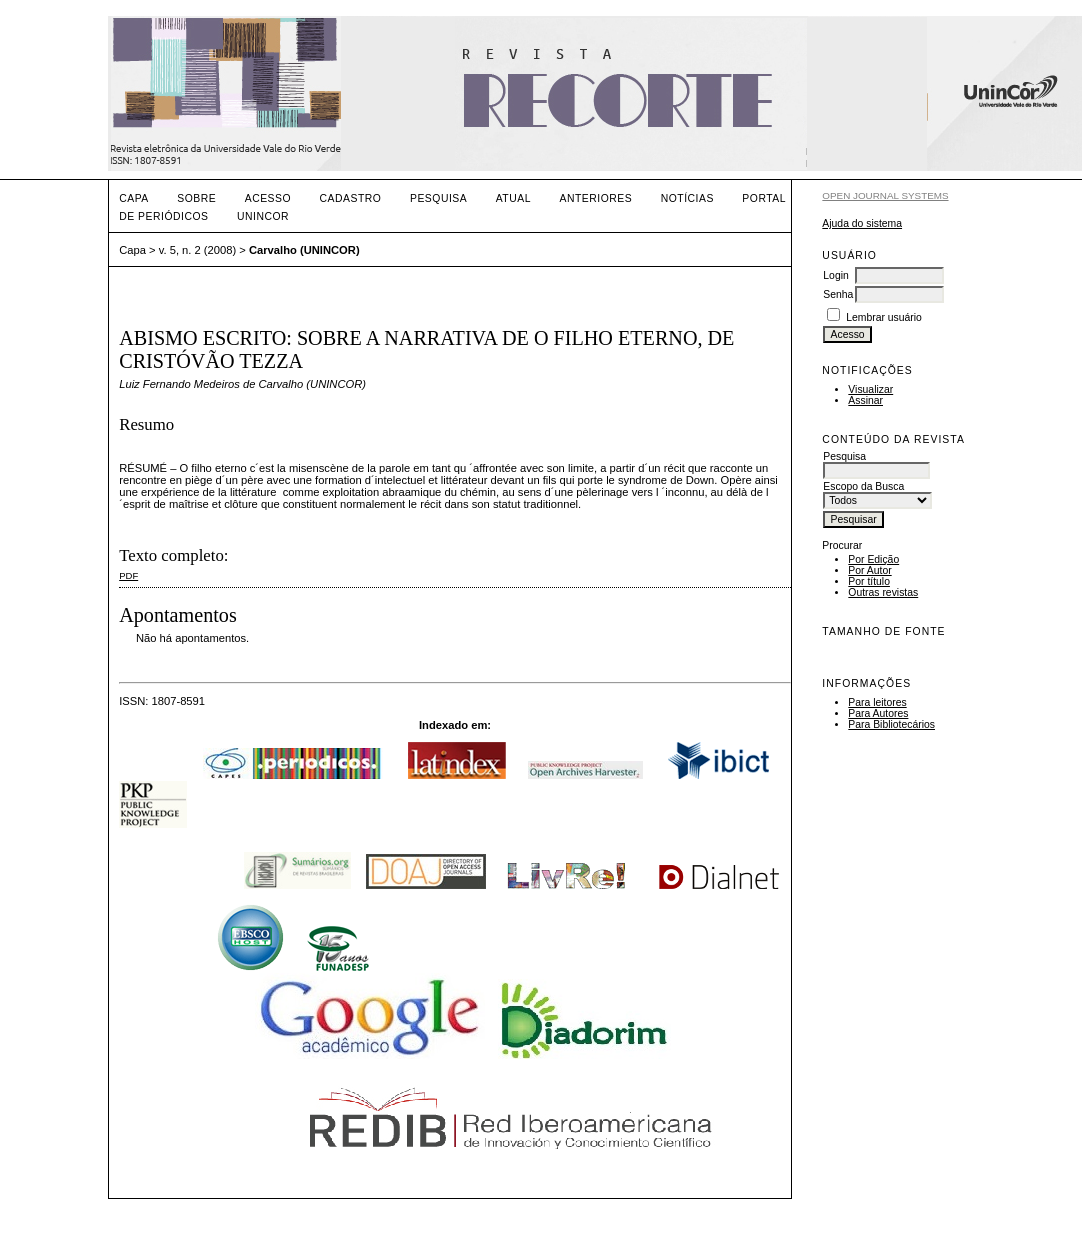 Image resolution: width=1082 pixels, height=1251 pixels. I want to click on Sobre, so click(196, 198).